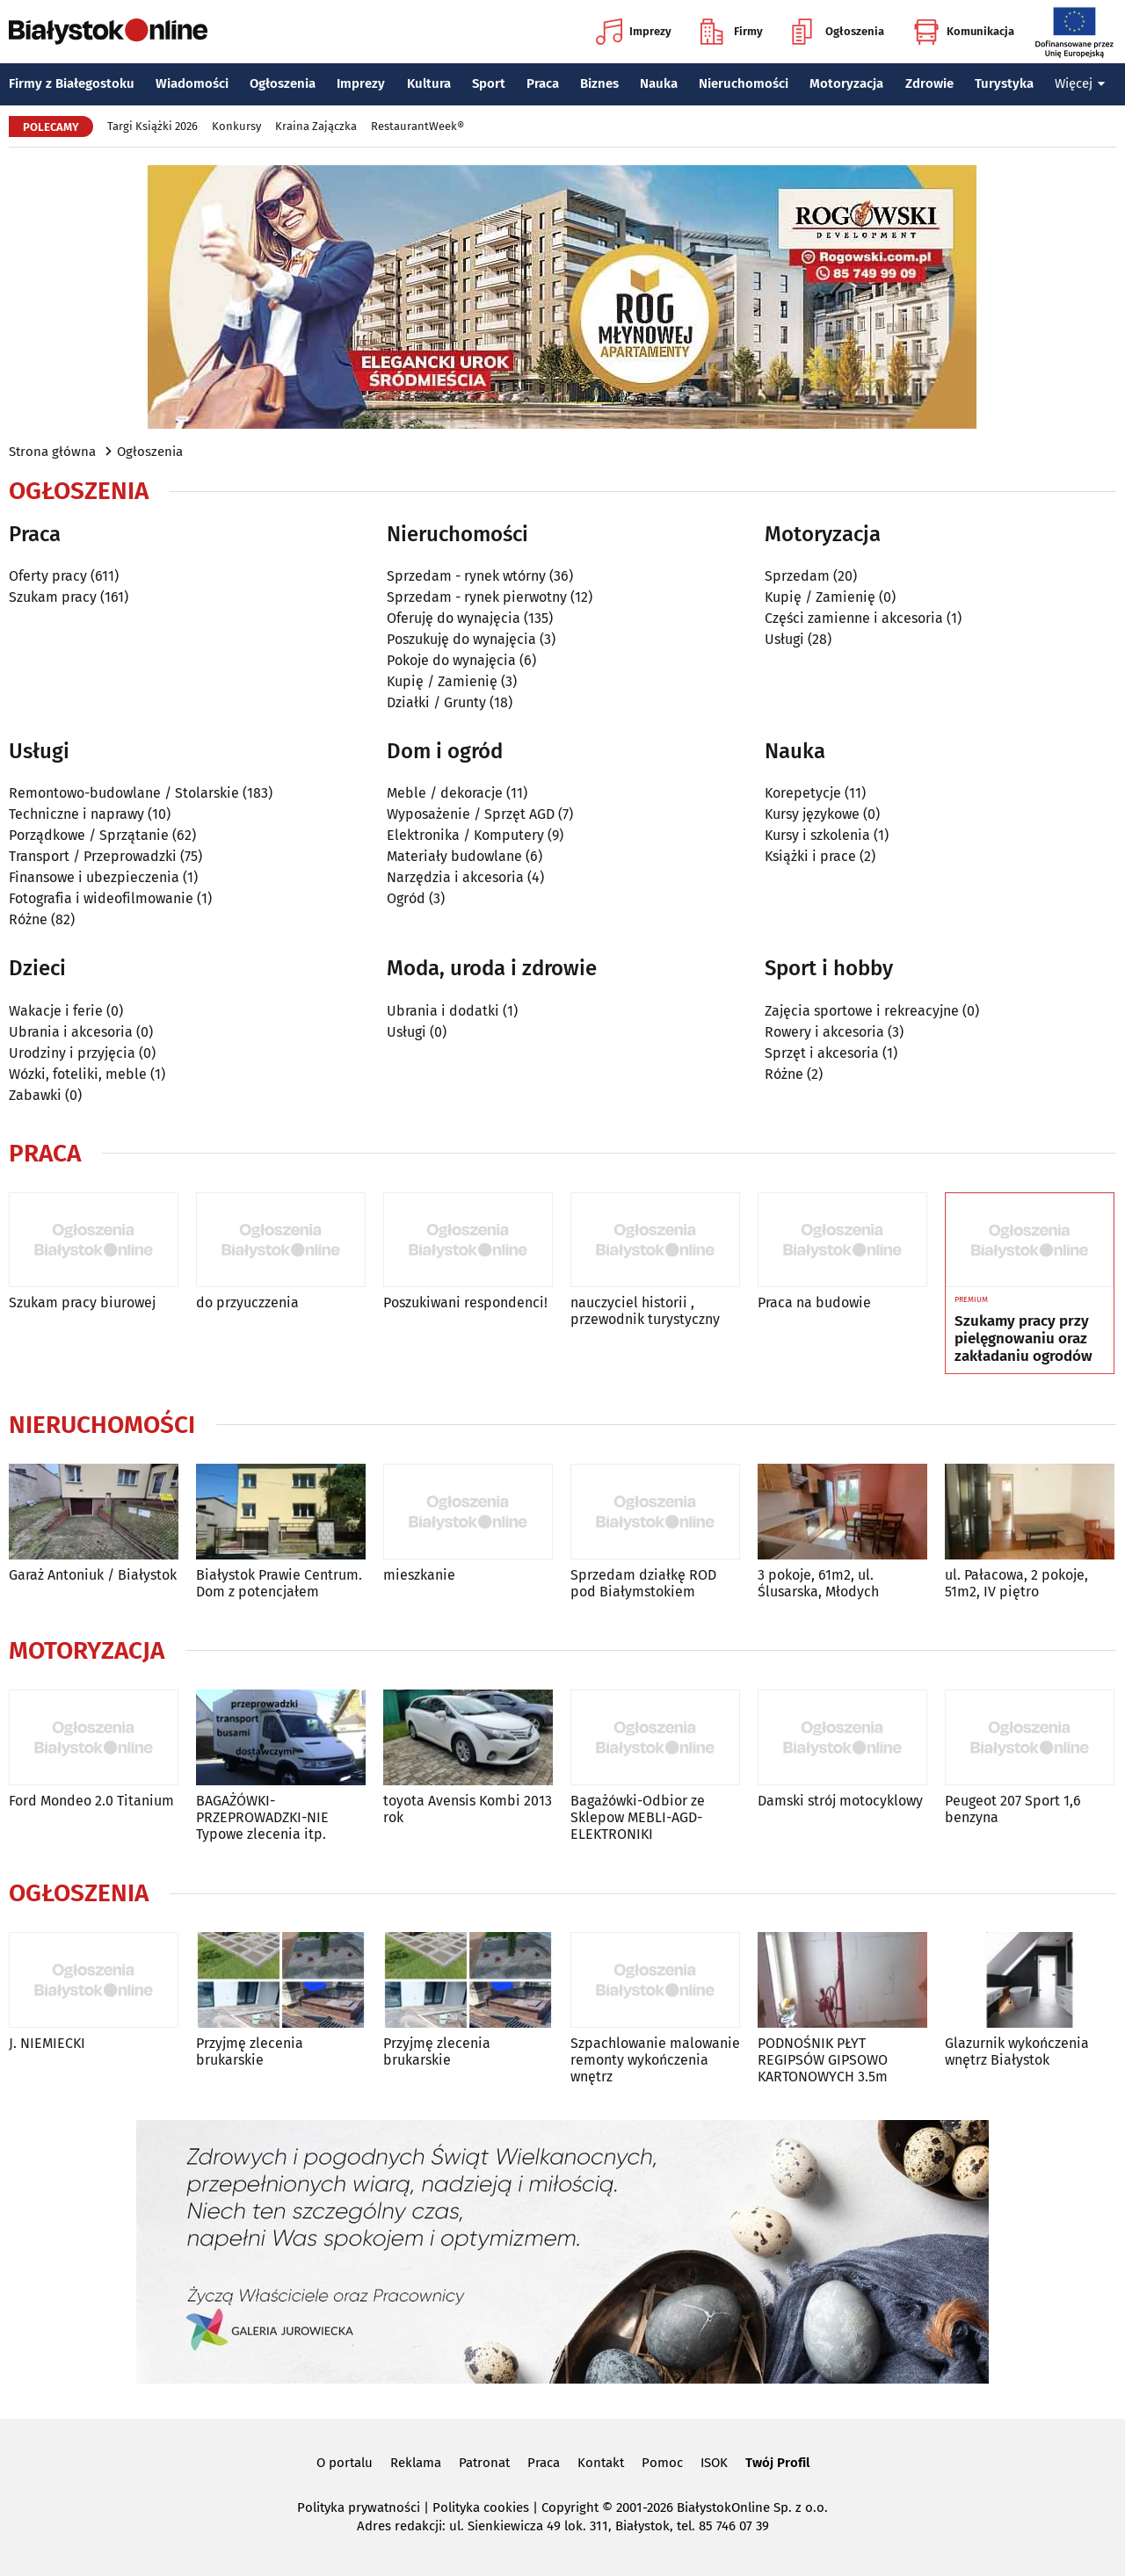 The image size is (1125, 2576). I want to click on PODNOŚNIK PŁYT REGIPSÓW GIPSOWO KARTONOWYCH 3.5m, so click(823, 2060).